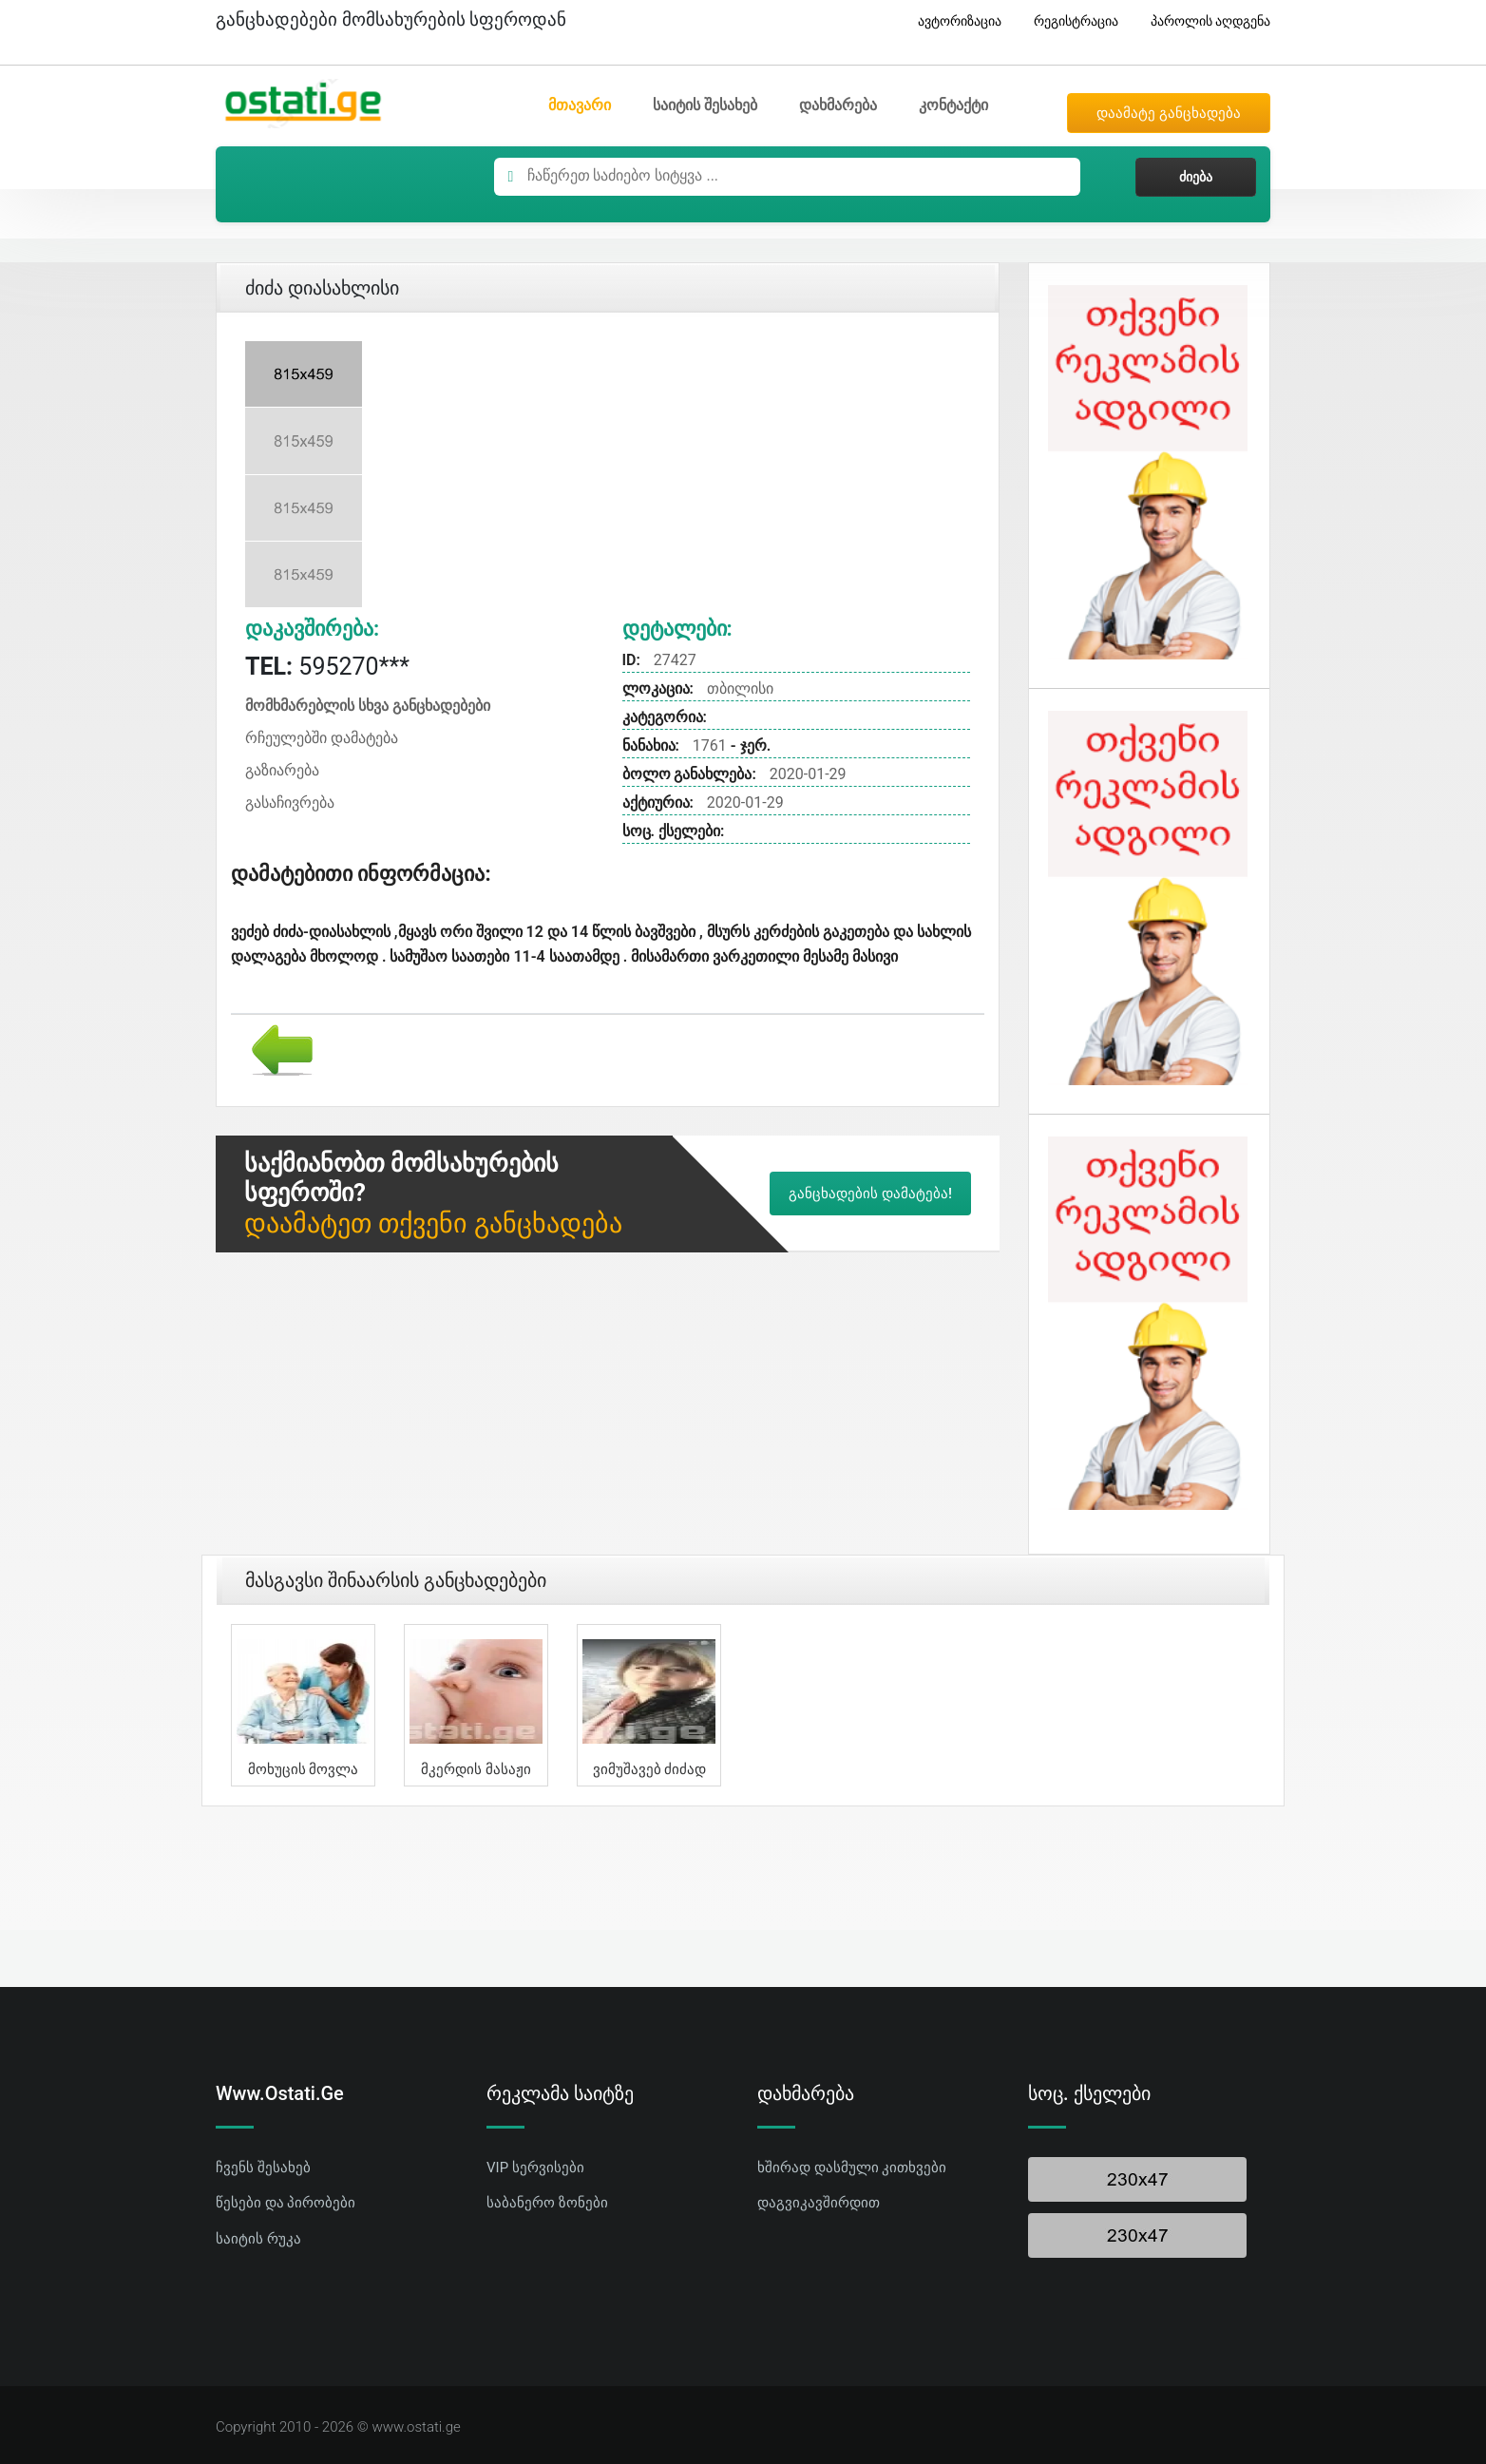  Describe the element at coordinates (851, 2167) in the screenshot. I see `ხშირად დასმული კითხვები` at that location.